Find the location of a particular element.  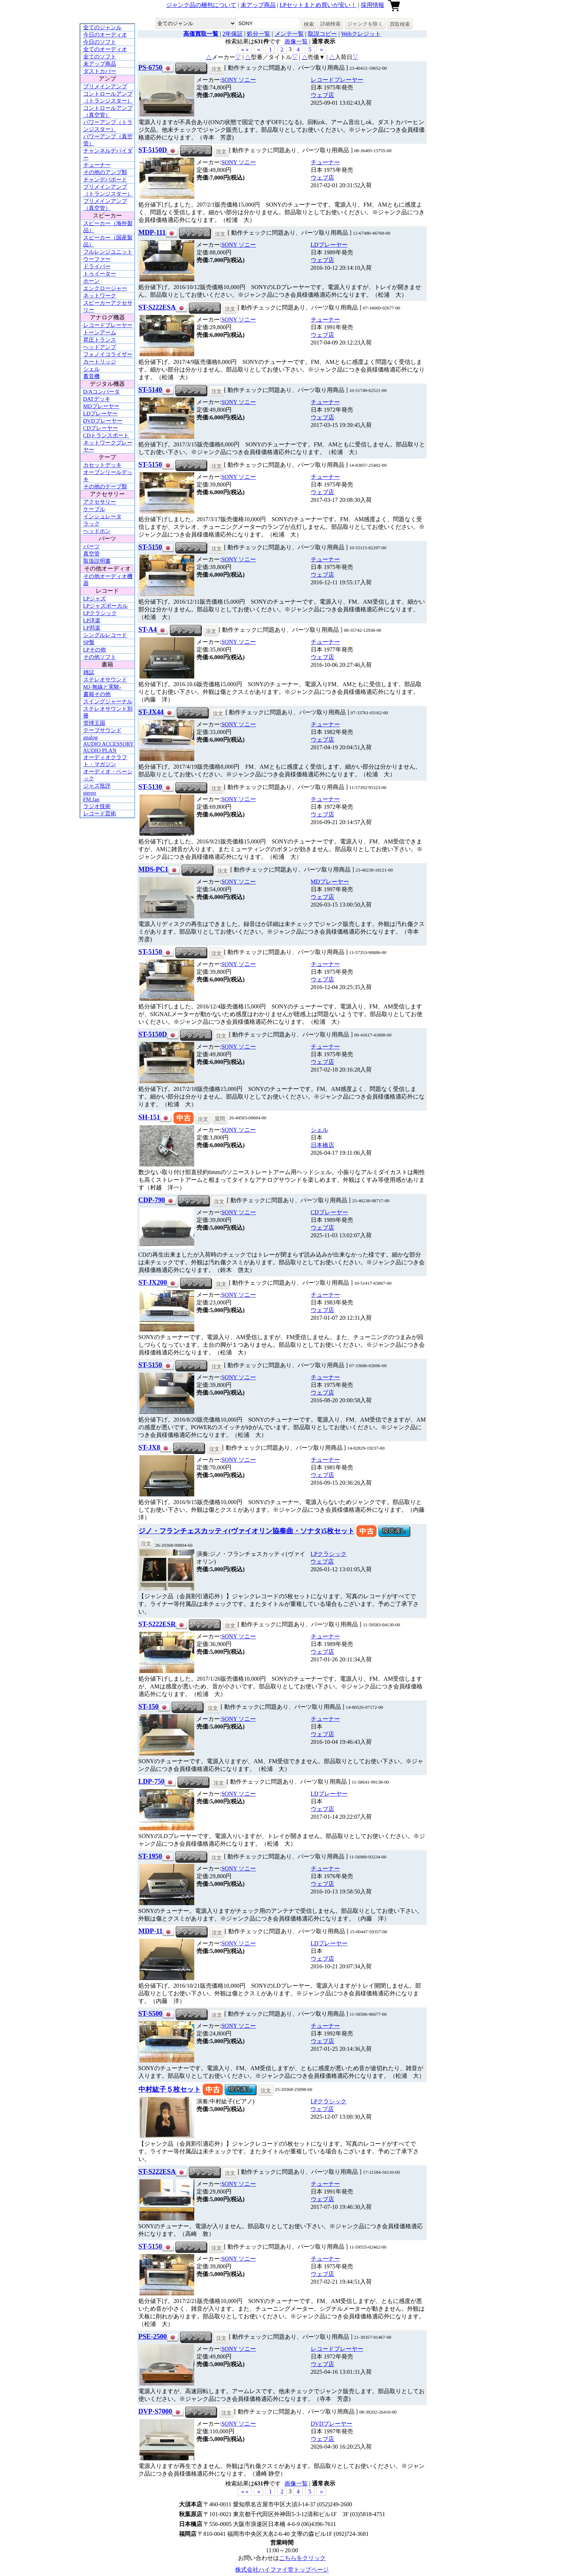

質問 is located at coordinates (220, 1119).